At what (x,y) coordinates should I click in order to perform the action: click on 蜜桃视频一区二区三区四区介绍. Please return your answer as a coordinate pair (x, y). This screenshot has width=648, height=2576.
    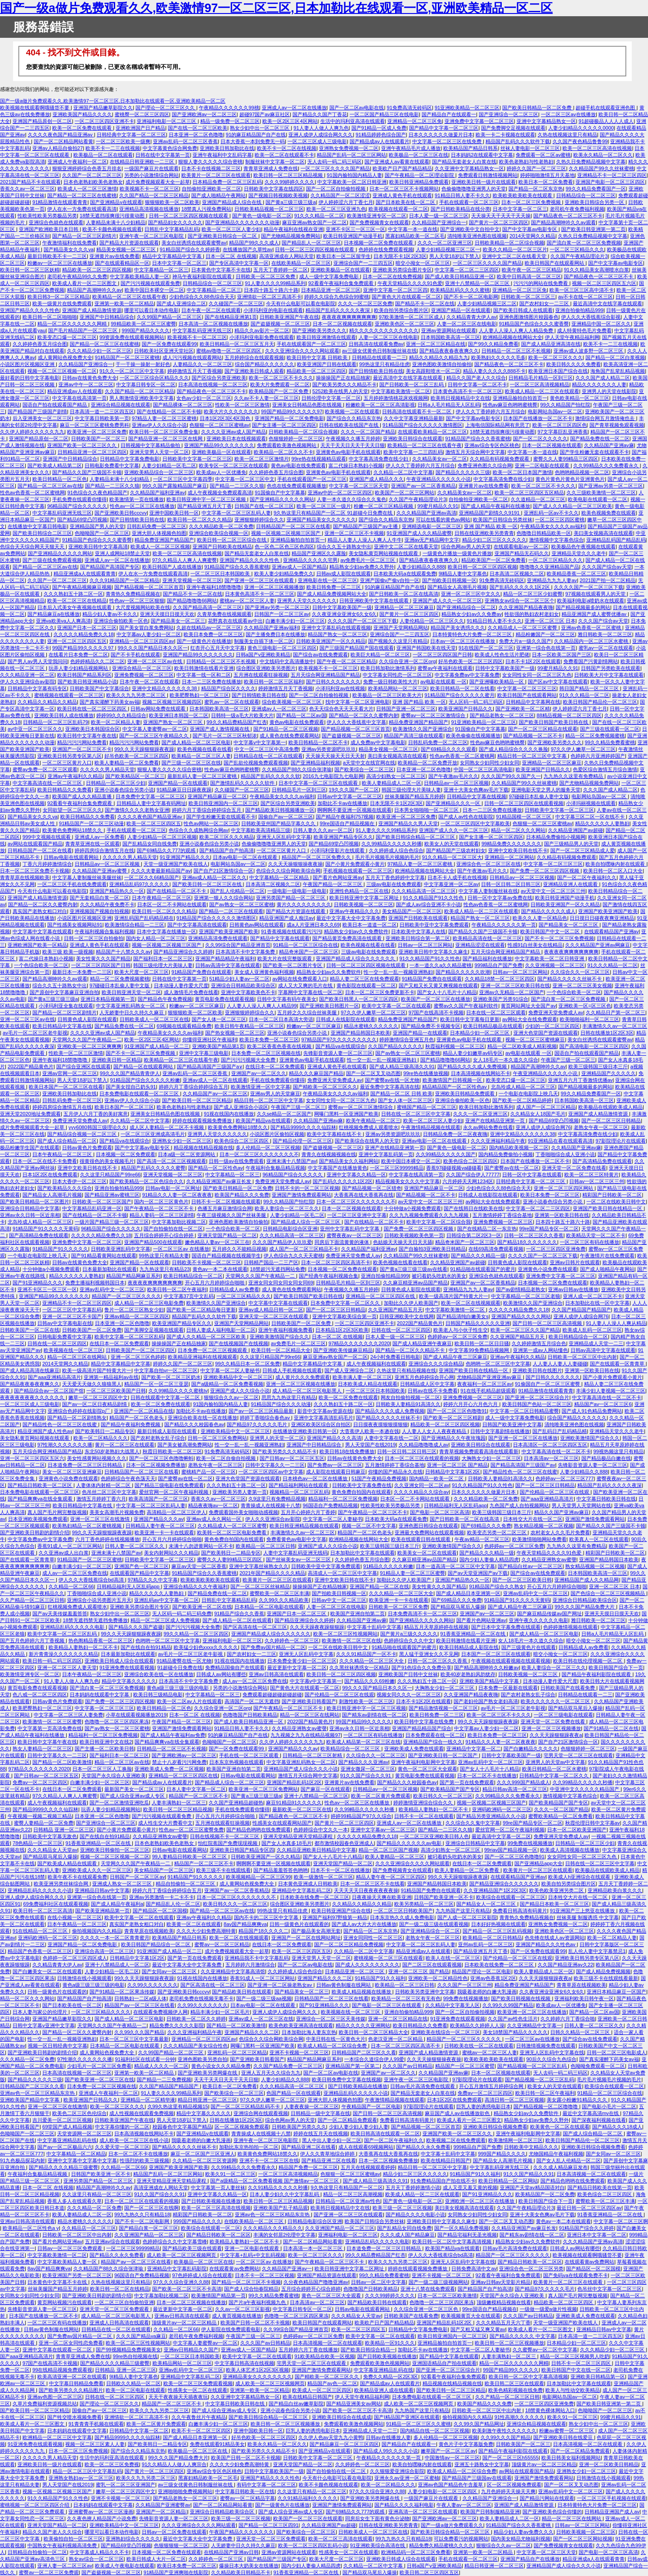
    Looking at the image, I should click on (35, 2505).